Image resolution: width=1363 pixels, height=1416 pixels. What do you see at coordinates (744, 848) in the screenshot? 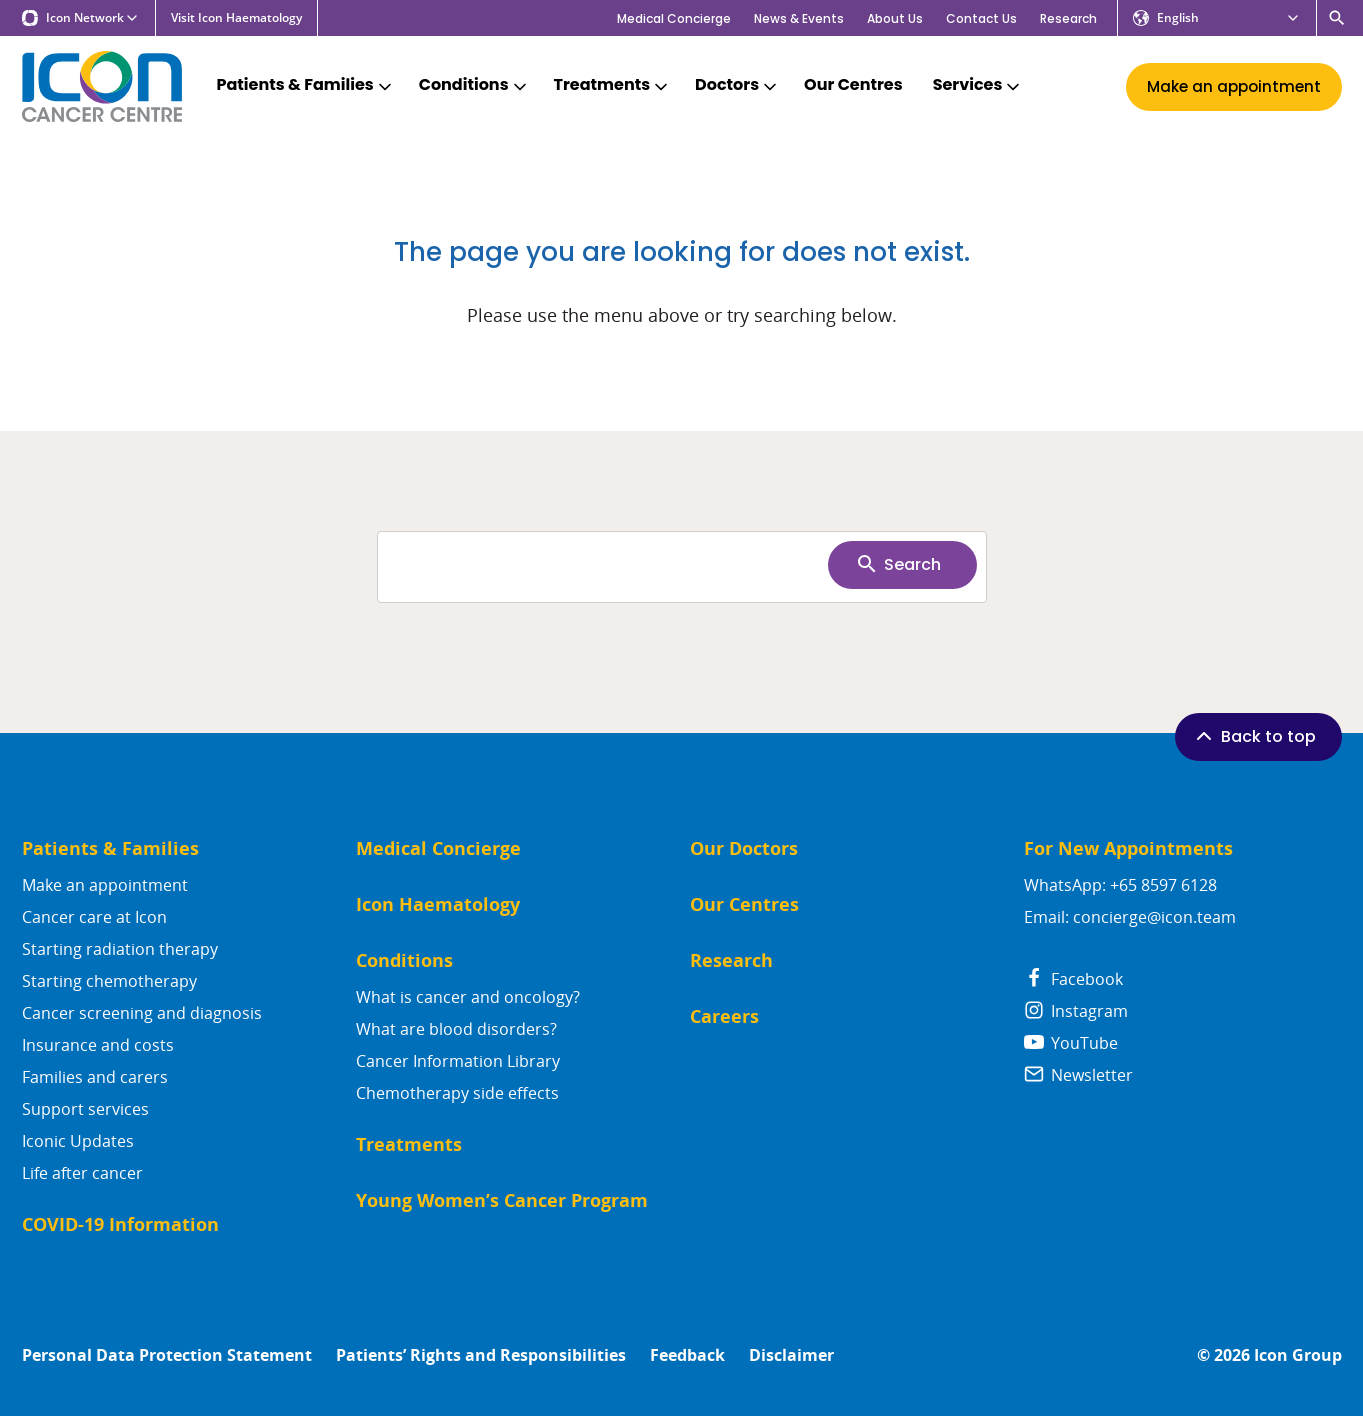
I see `Our Doctors` at bounding box center [744, 848].